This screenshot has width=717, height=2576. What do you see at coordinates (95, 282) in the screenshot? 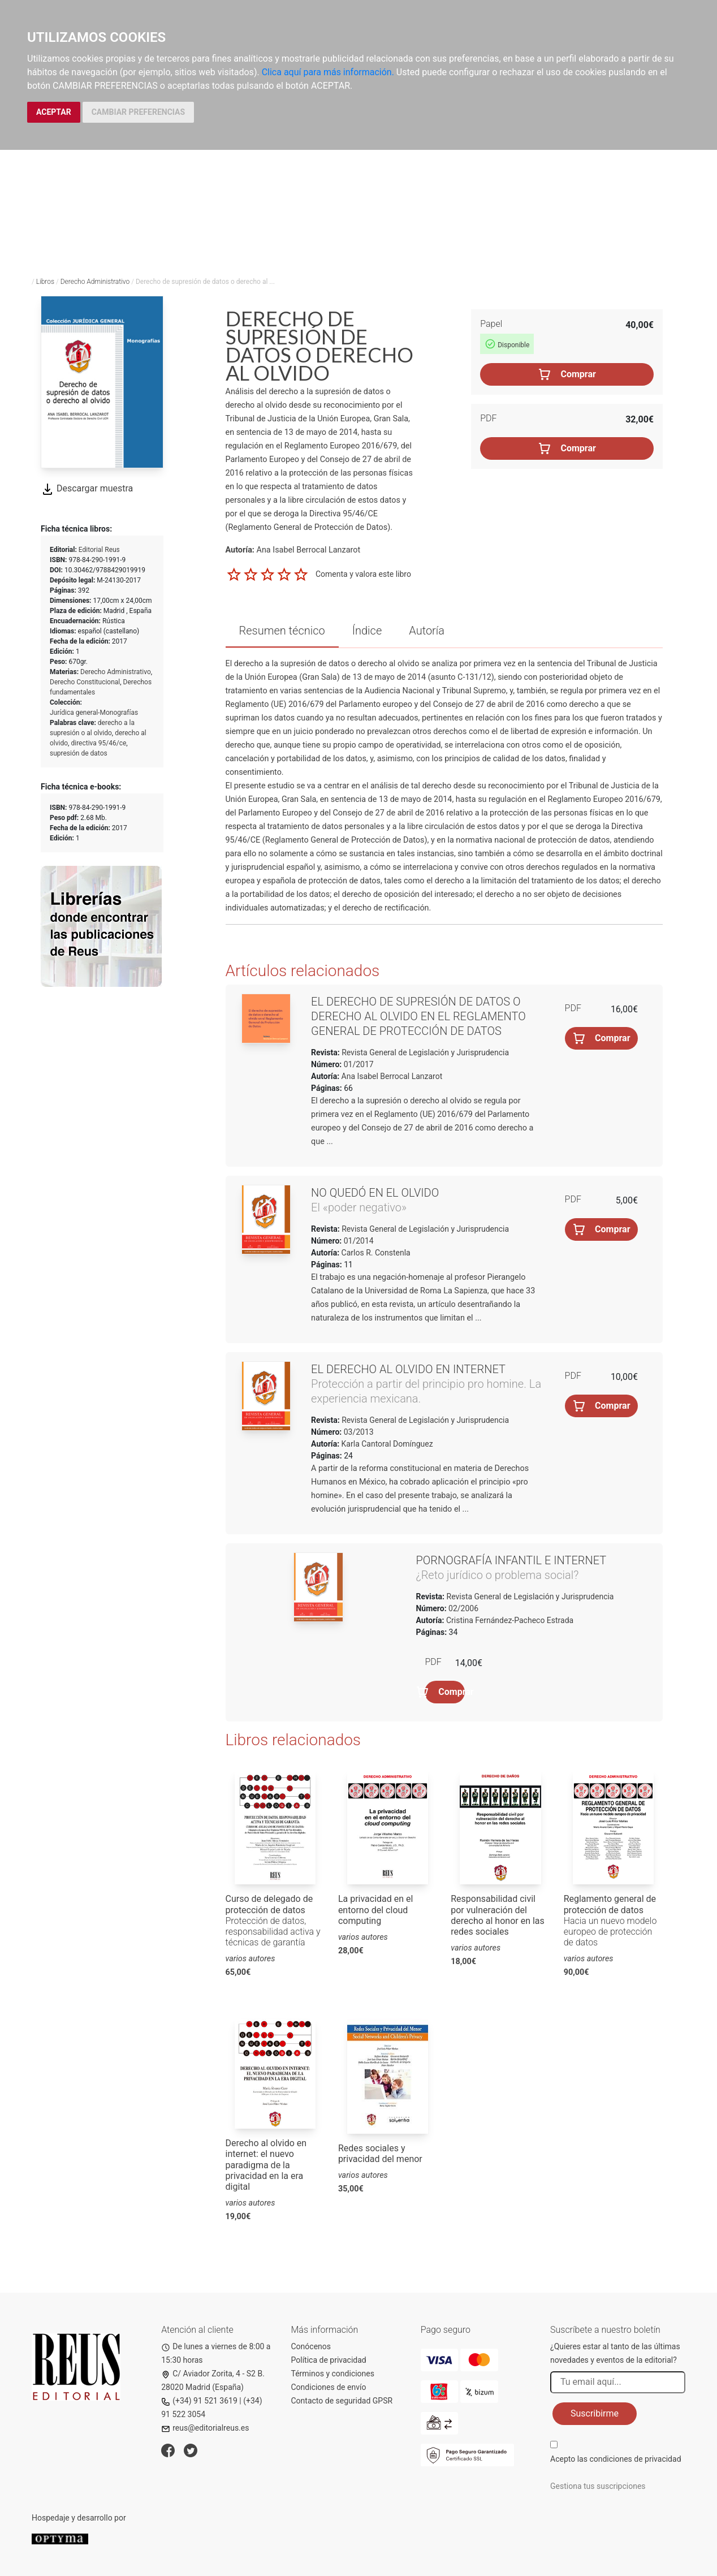
I see `Derecho Administrativo` at bounding box center [95, 282].